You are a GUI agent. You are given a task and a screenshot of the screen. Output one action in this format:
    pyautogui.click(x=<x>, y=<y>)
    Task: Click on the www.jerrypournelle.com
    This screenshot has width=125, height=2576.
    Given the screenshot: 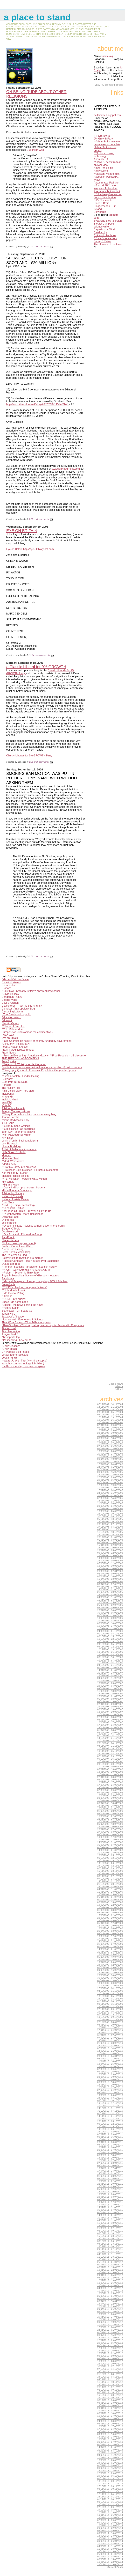 What is the action you would take?
    pyautogui.click(x=66, y=468)
    